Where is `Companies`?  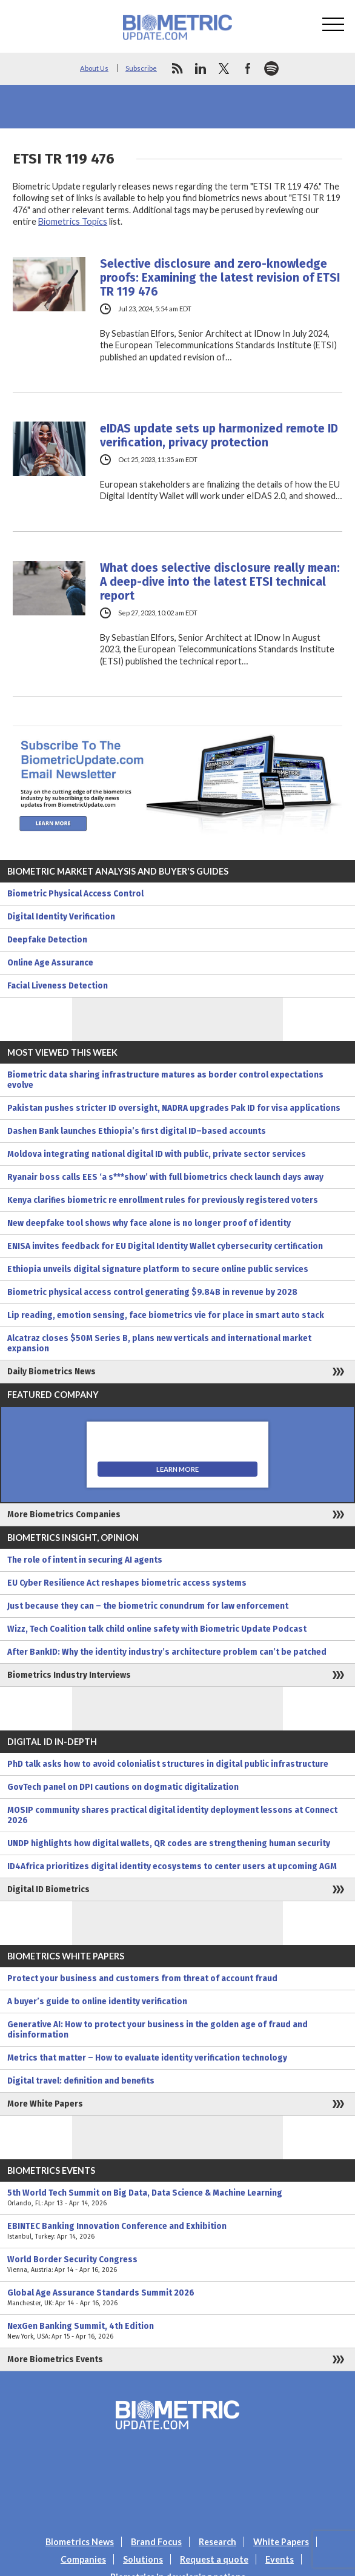
Companies is located at coordinates (83, 2559).